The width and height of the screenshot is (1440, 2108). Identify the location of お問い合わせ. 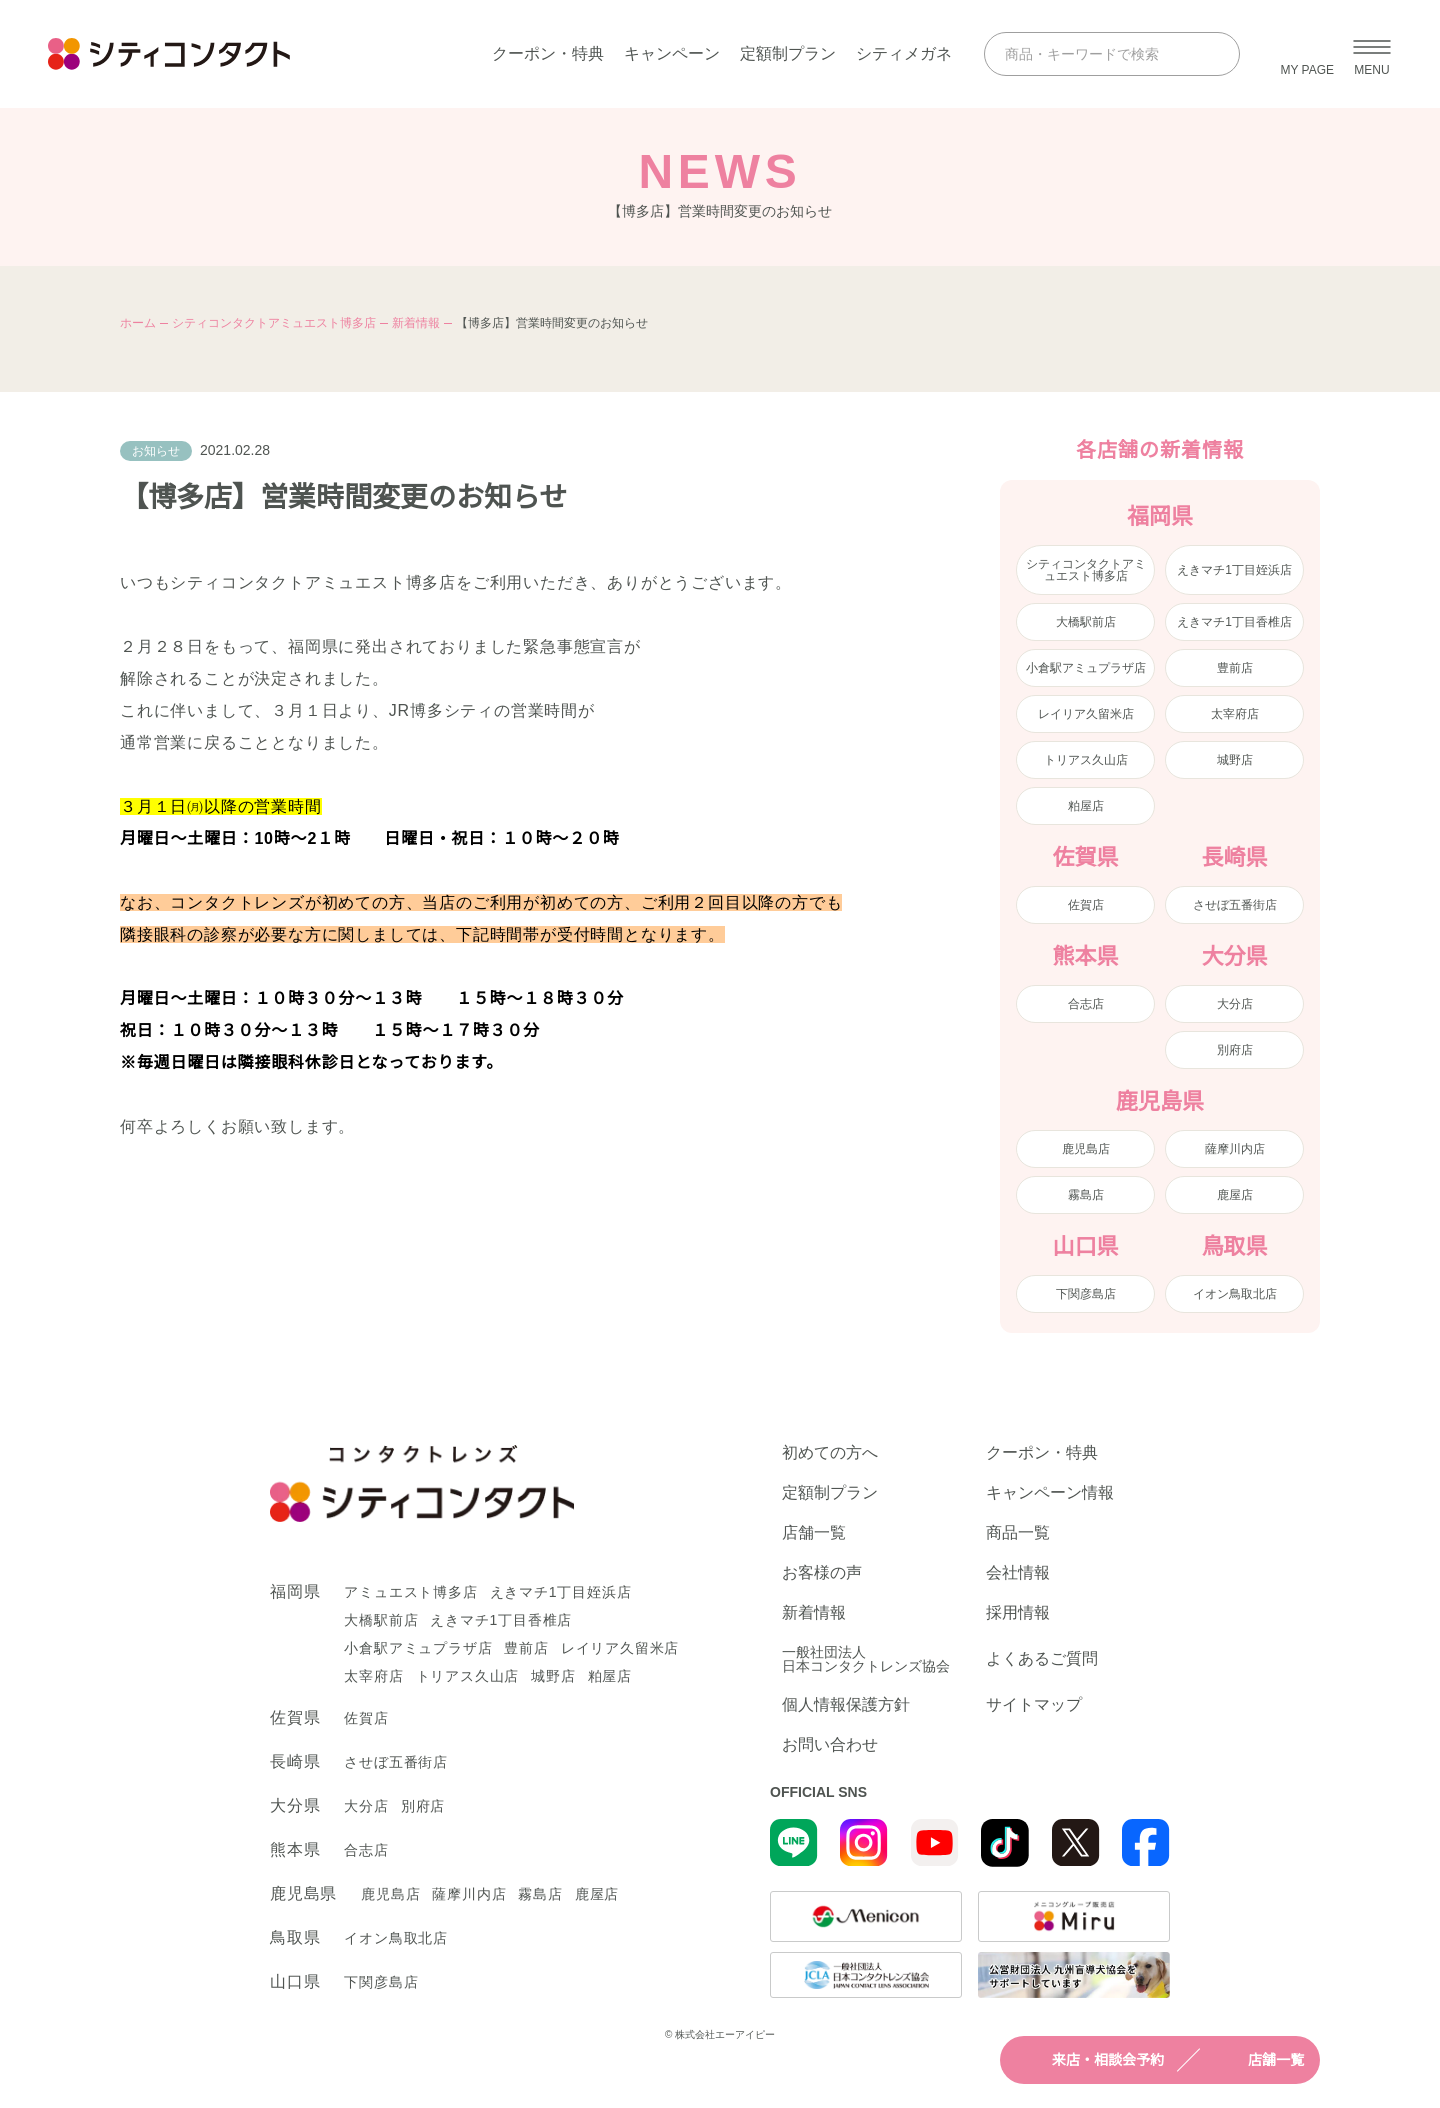
(830, 1745).